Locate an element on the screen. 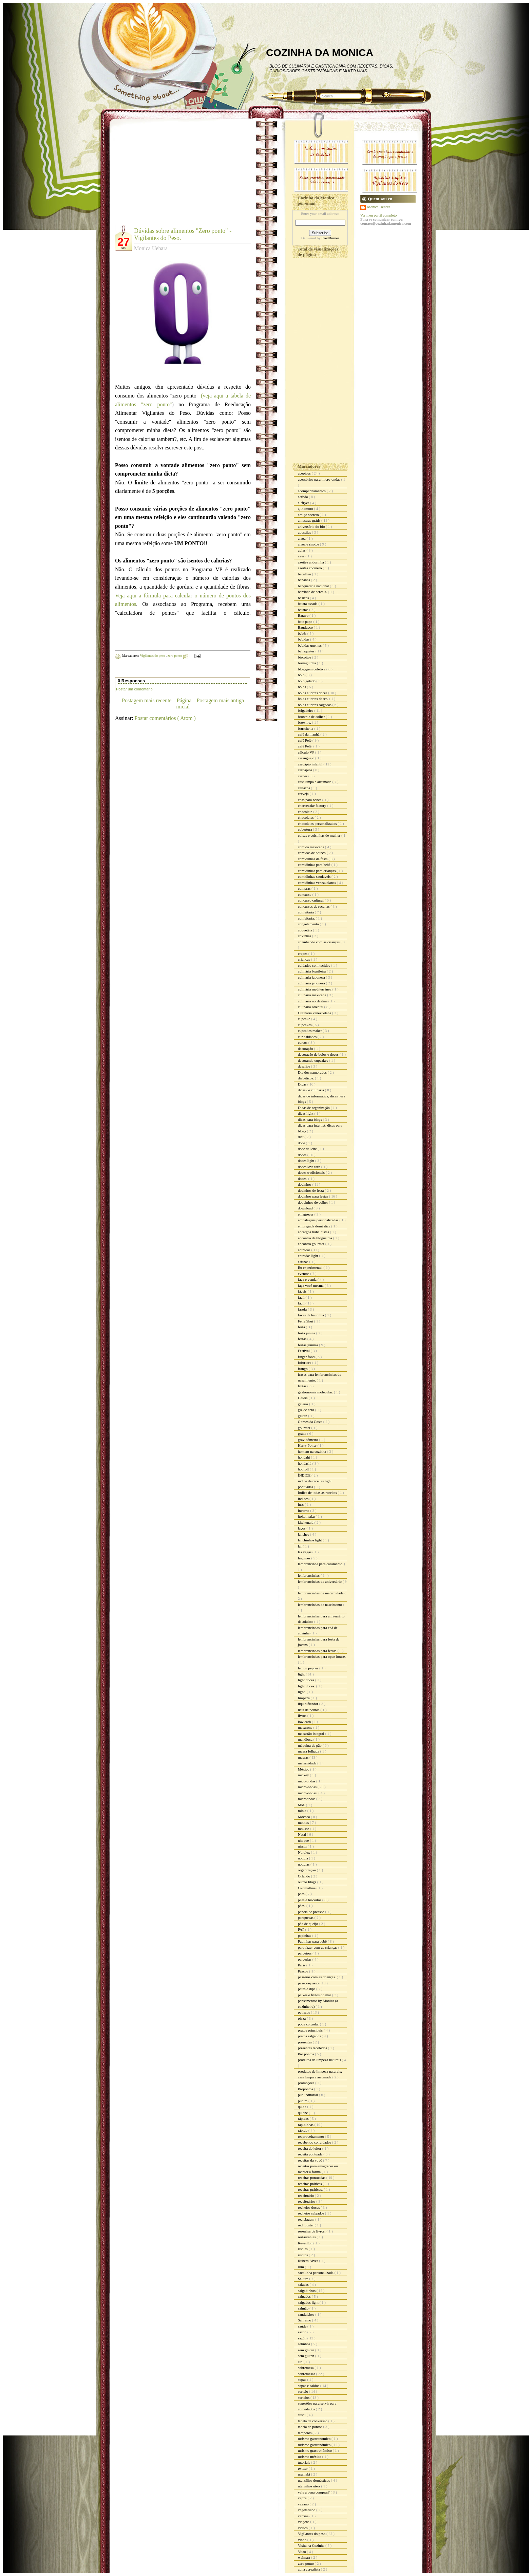 Image resolution: width=532 pixels, height=2576 pixels. [Advertisement] is located at coordinates (172, 176).